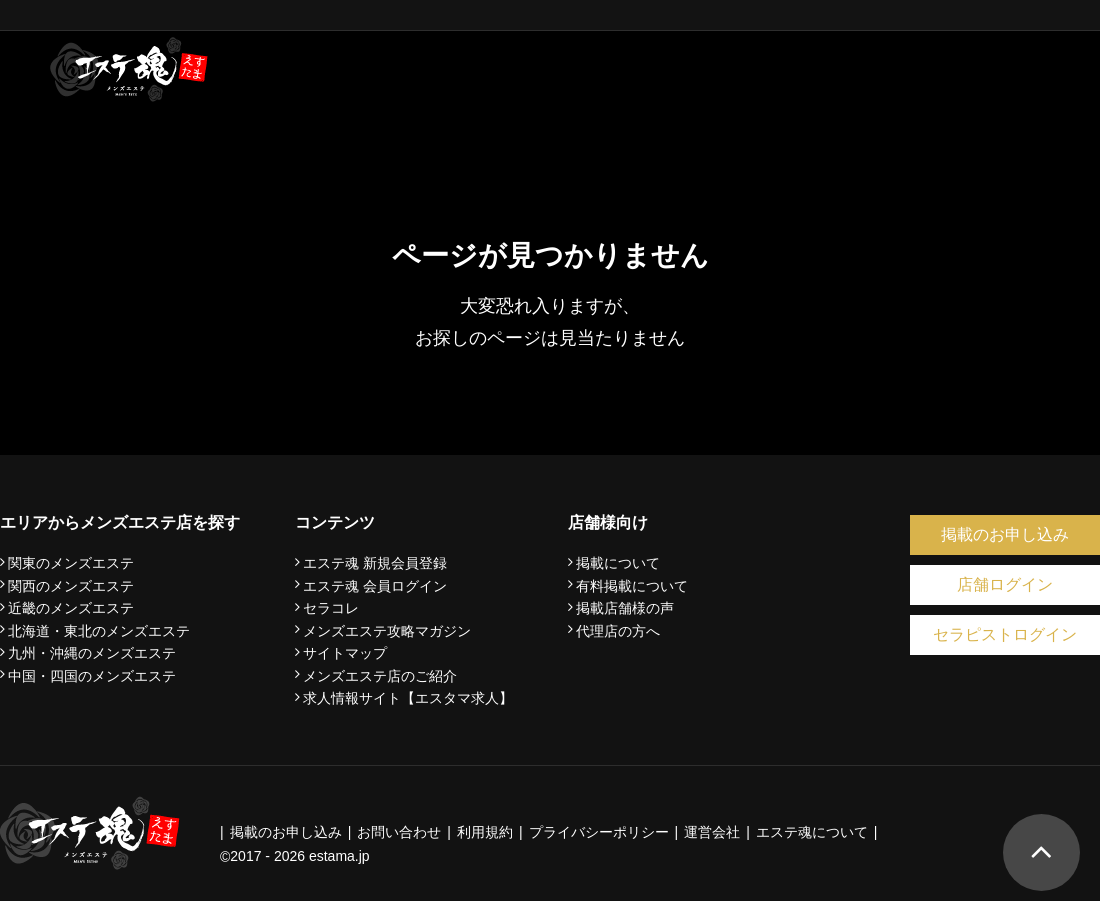  I want to click on セラピストログイン, so click(1005, 634).